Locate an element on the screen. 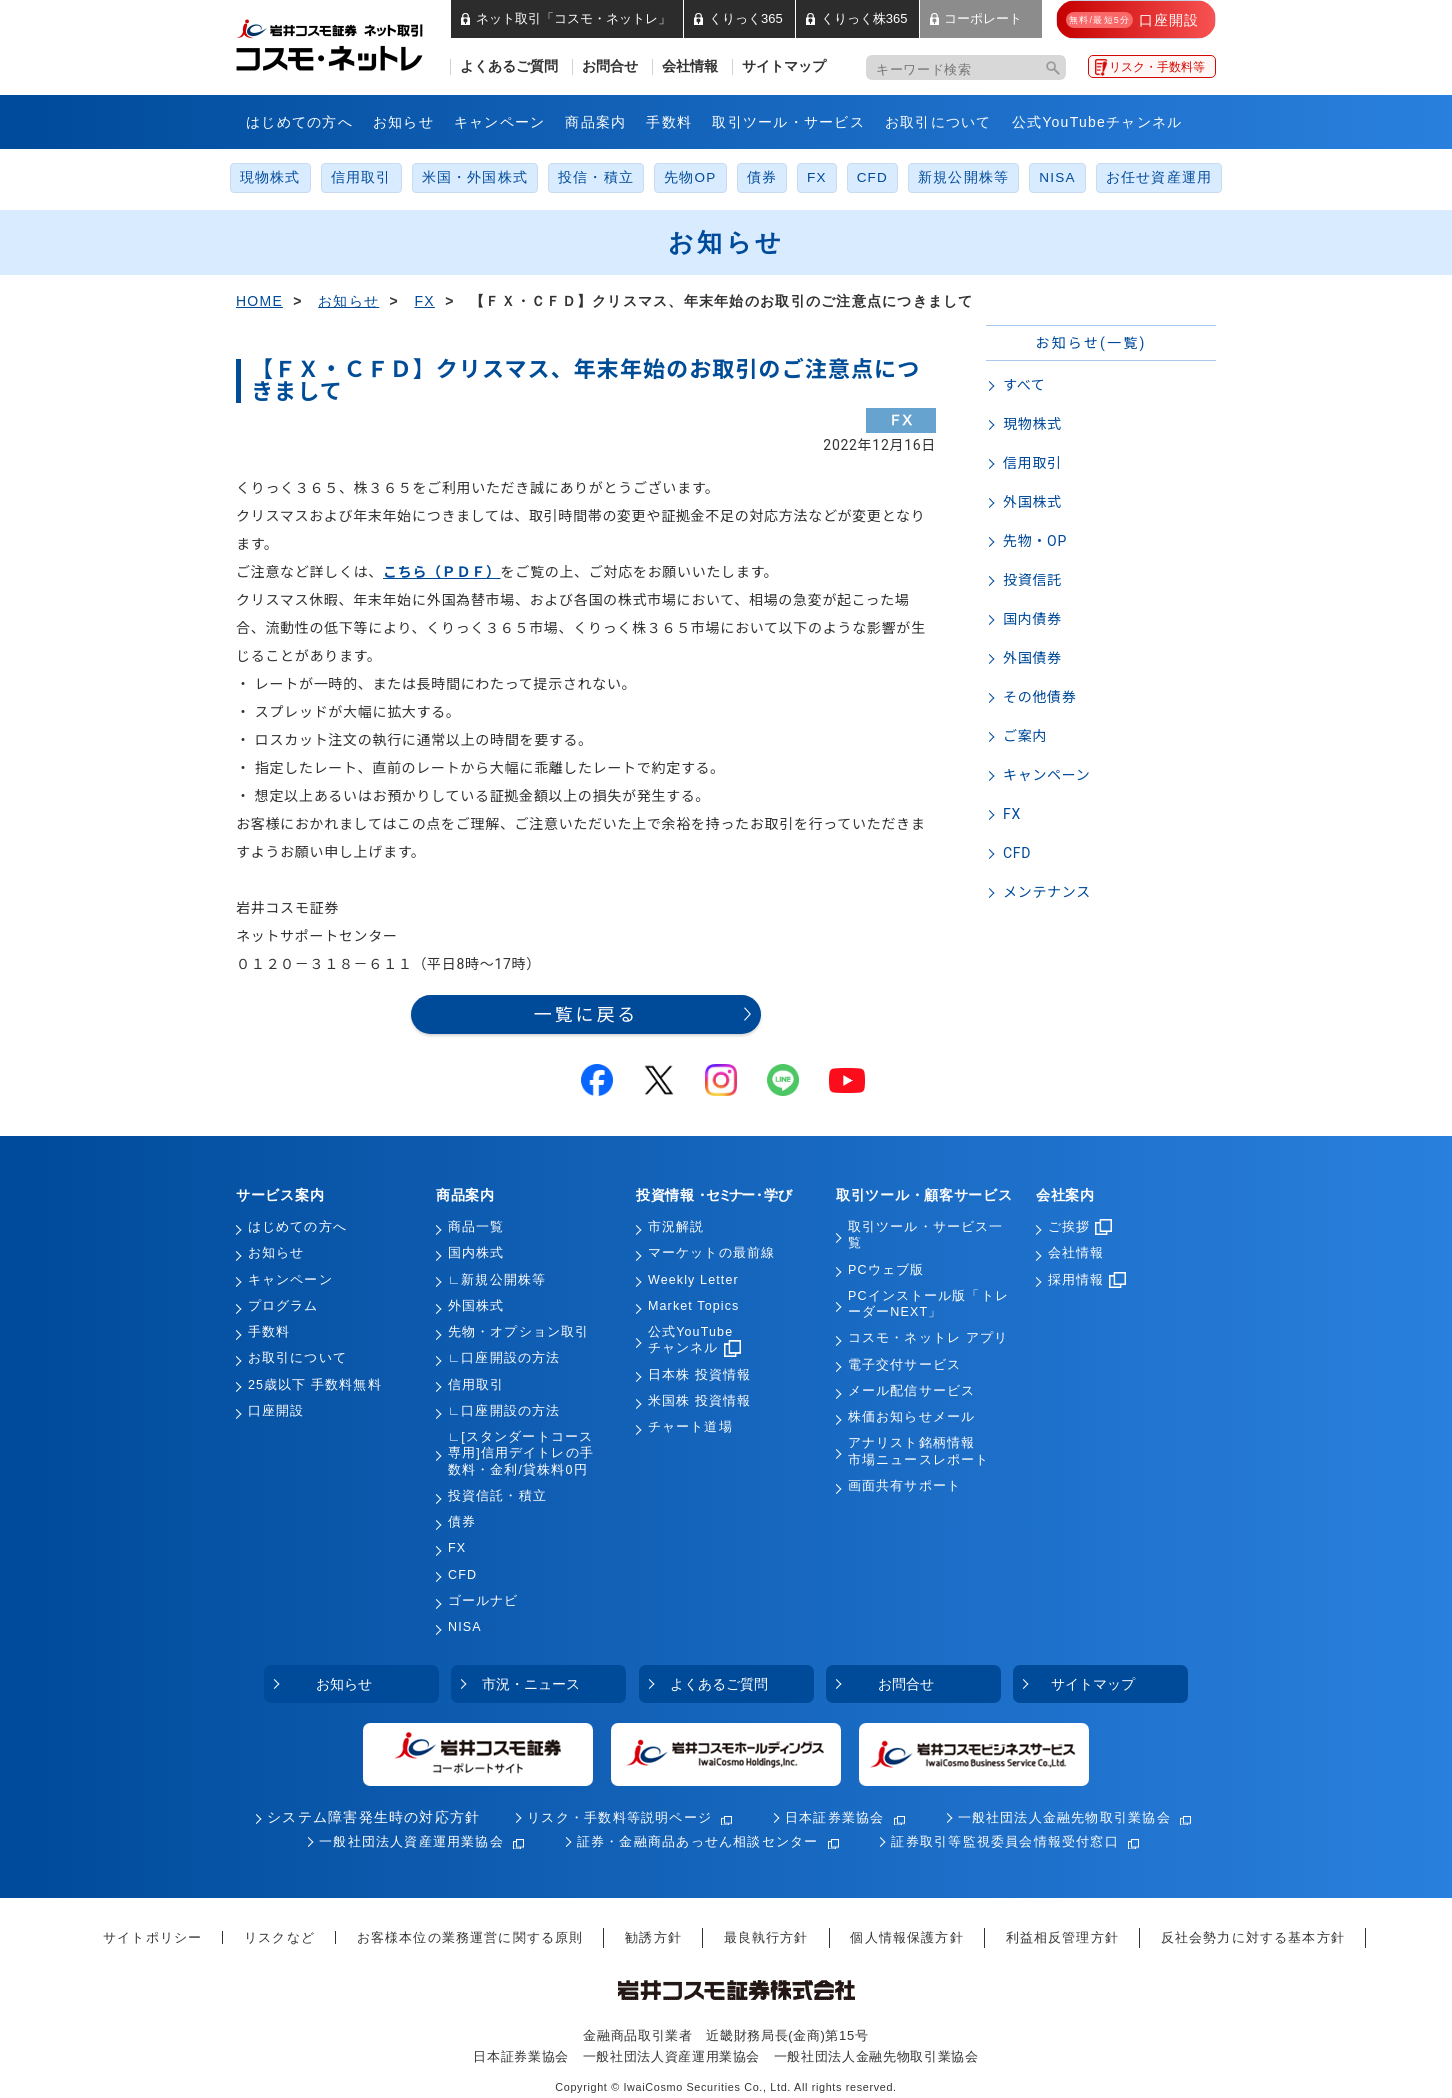  一般社団法人金融先物取引業協会 is located at coordinates (1064, 1817).